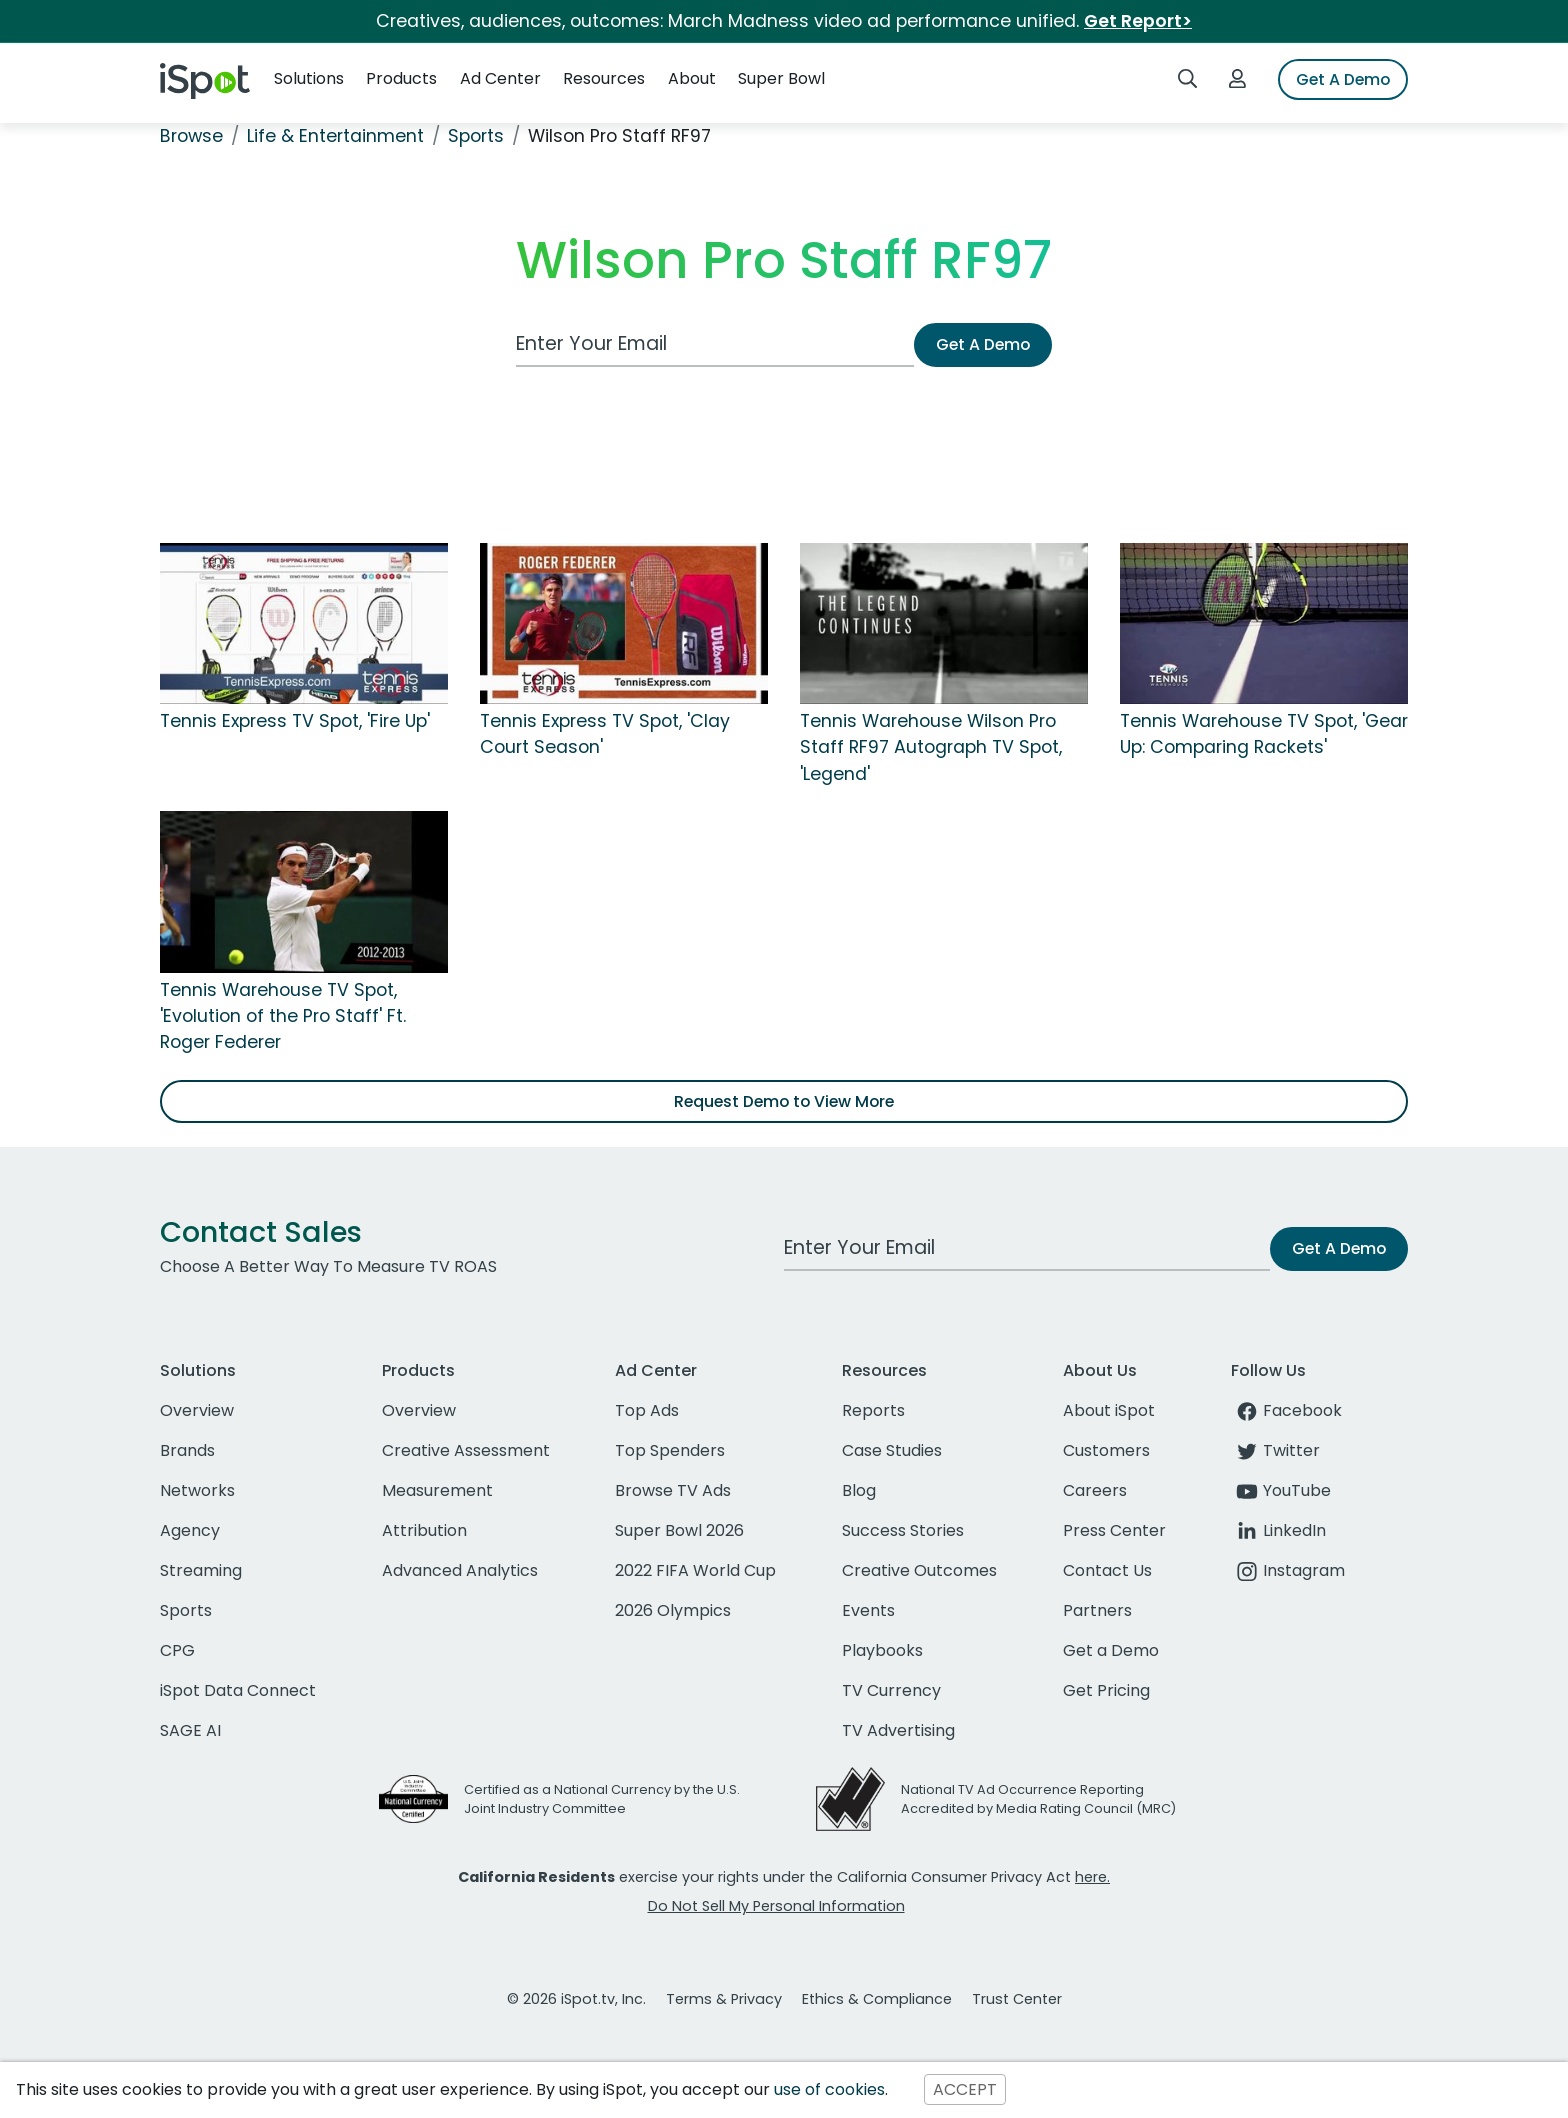 This screenshot has height=2118, width=1568. I want to click on LinkedIn [linkedin], so click(1278, 1530).